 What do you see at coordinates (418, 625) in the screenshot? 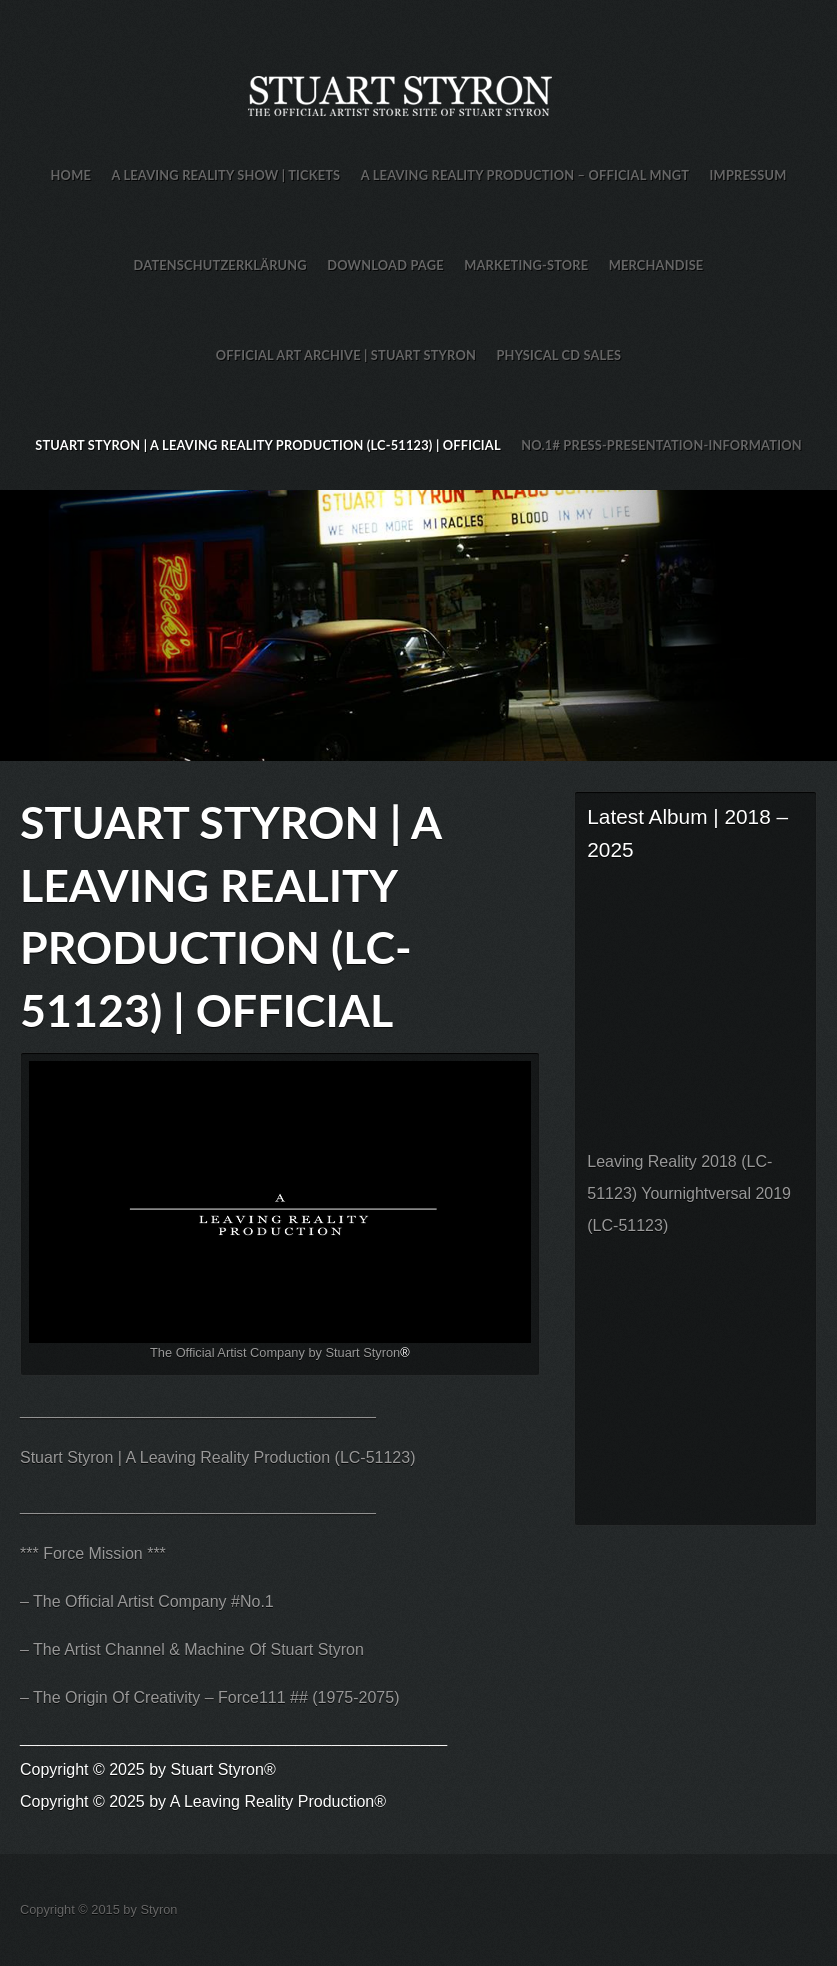
I see `Stuart Styron Store` at bounding box center [418, 625].